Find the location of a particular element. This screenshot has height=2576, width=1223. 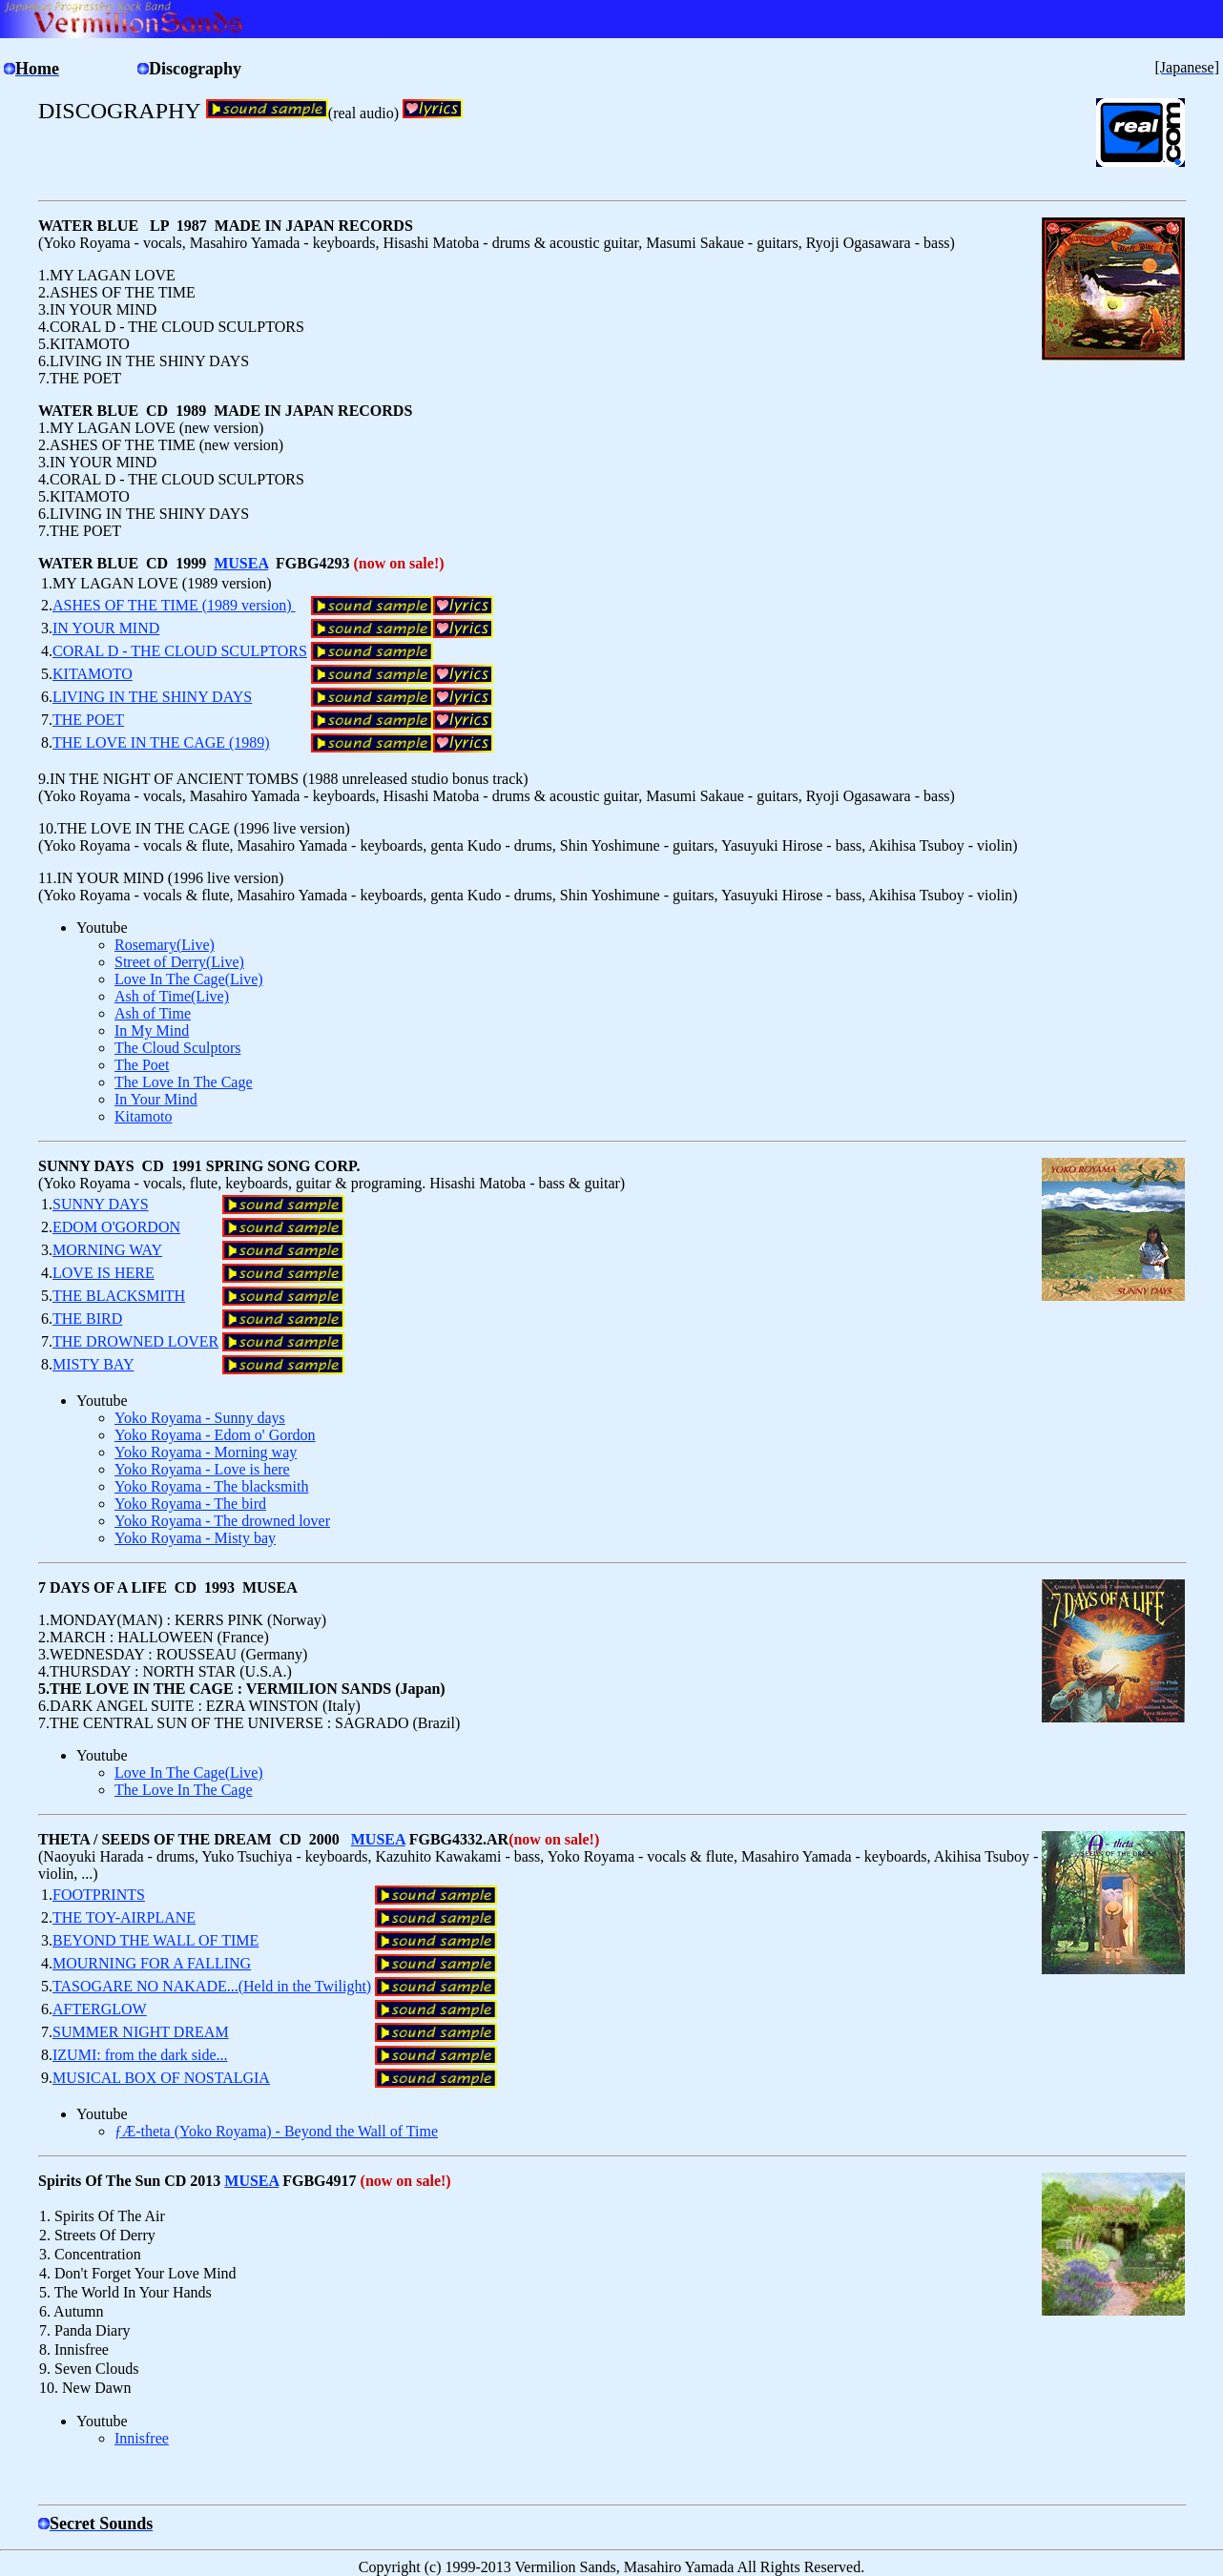

KITAMOTO is located at coordinates (92, 674).